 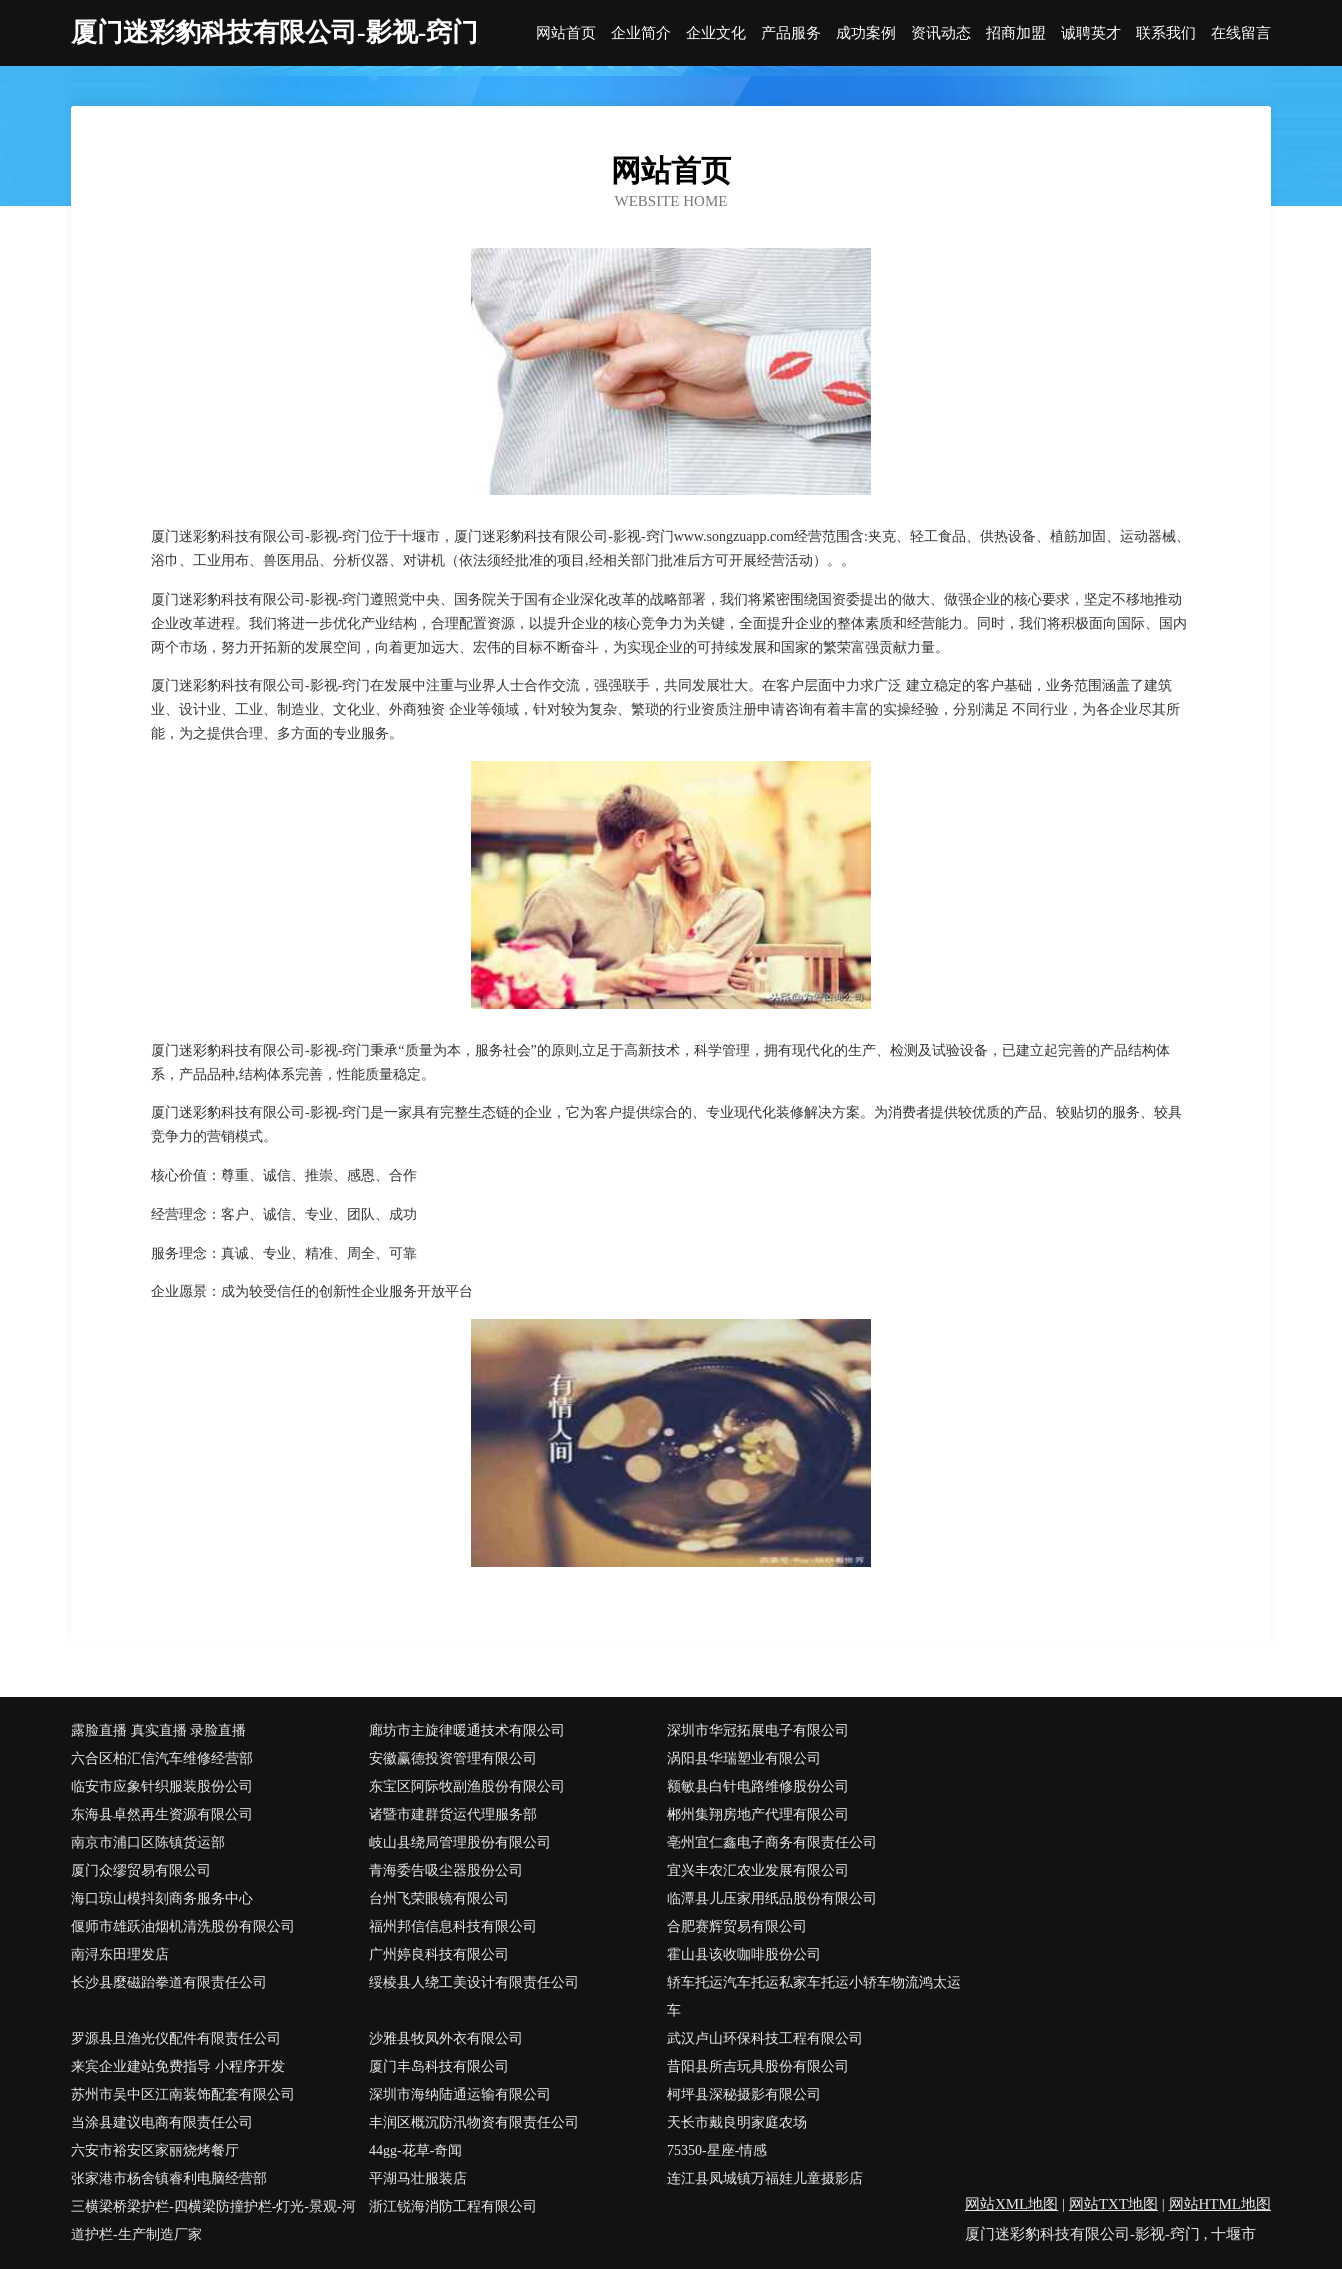 What do you see at coordinates (460, 2094) in the screenshot?
I see `深圳市海纳陆通运输有限公司` at bounding box center [460, 2094].